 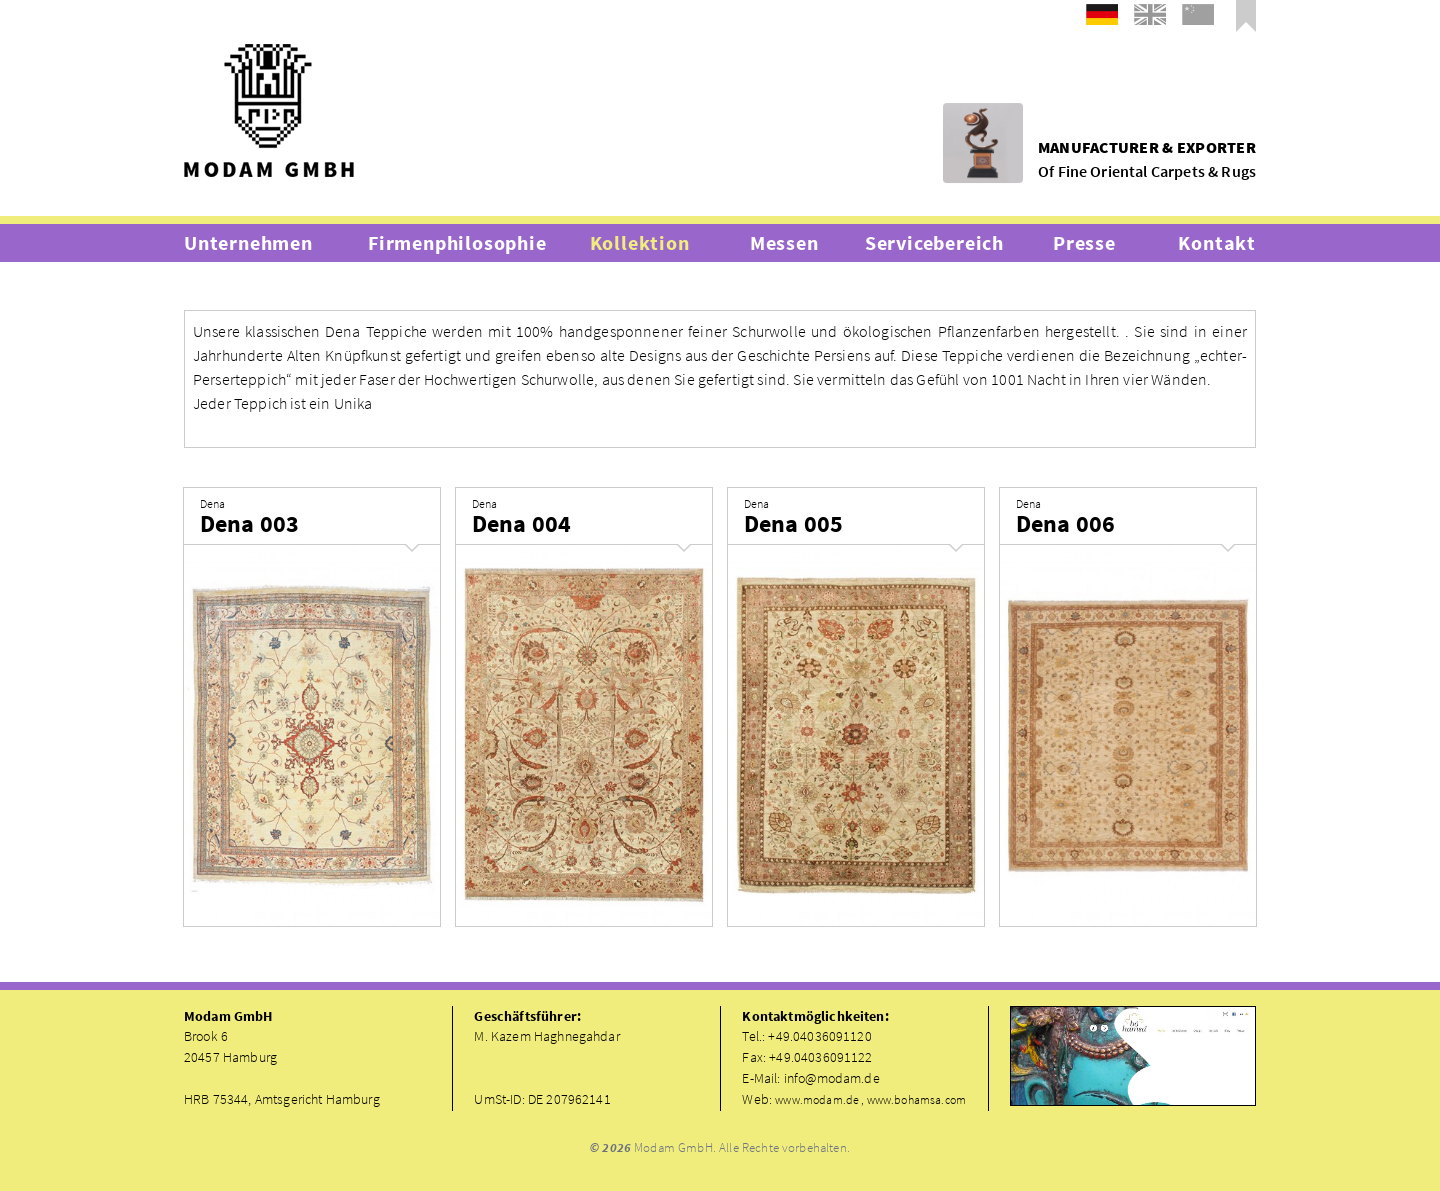 What do you see at coordinates (934, 242) in the screenshot?
I see `Servicebereich` at bounding box center [934, 242].